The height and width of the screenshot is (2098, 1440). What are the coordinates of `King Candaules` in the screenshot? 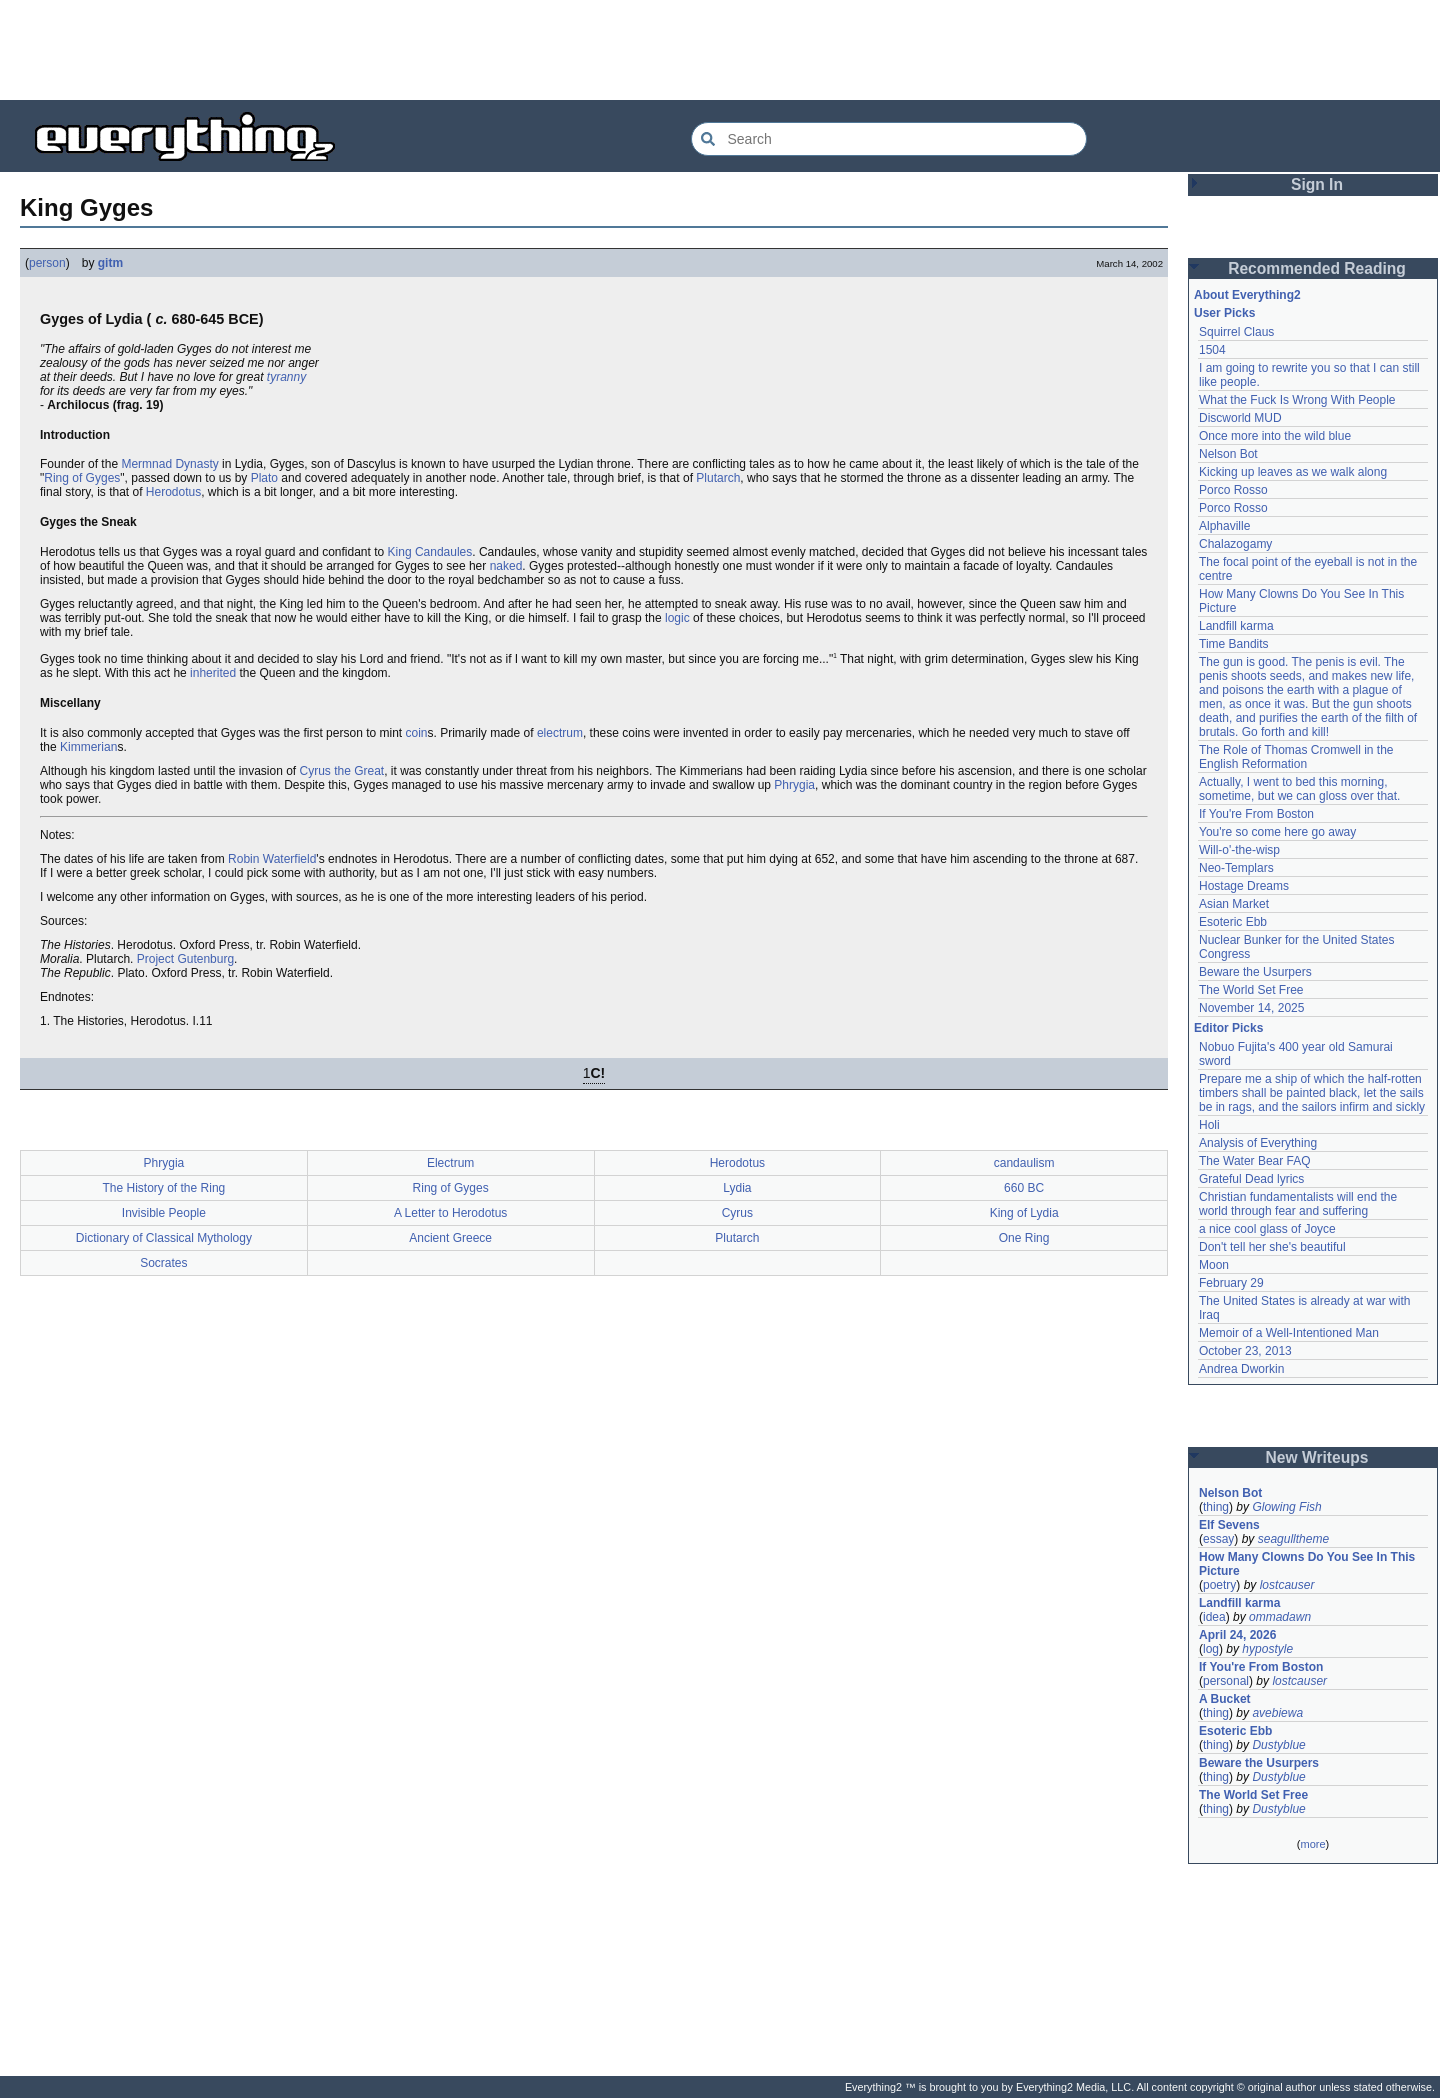 It's located at (430, 552).